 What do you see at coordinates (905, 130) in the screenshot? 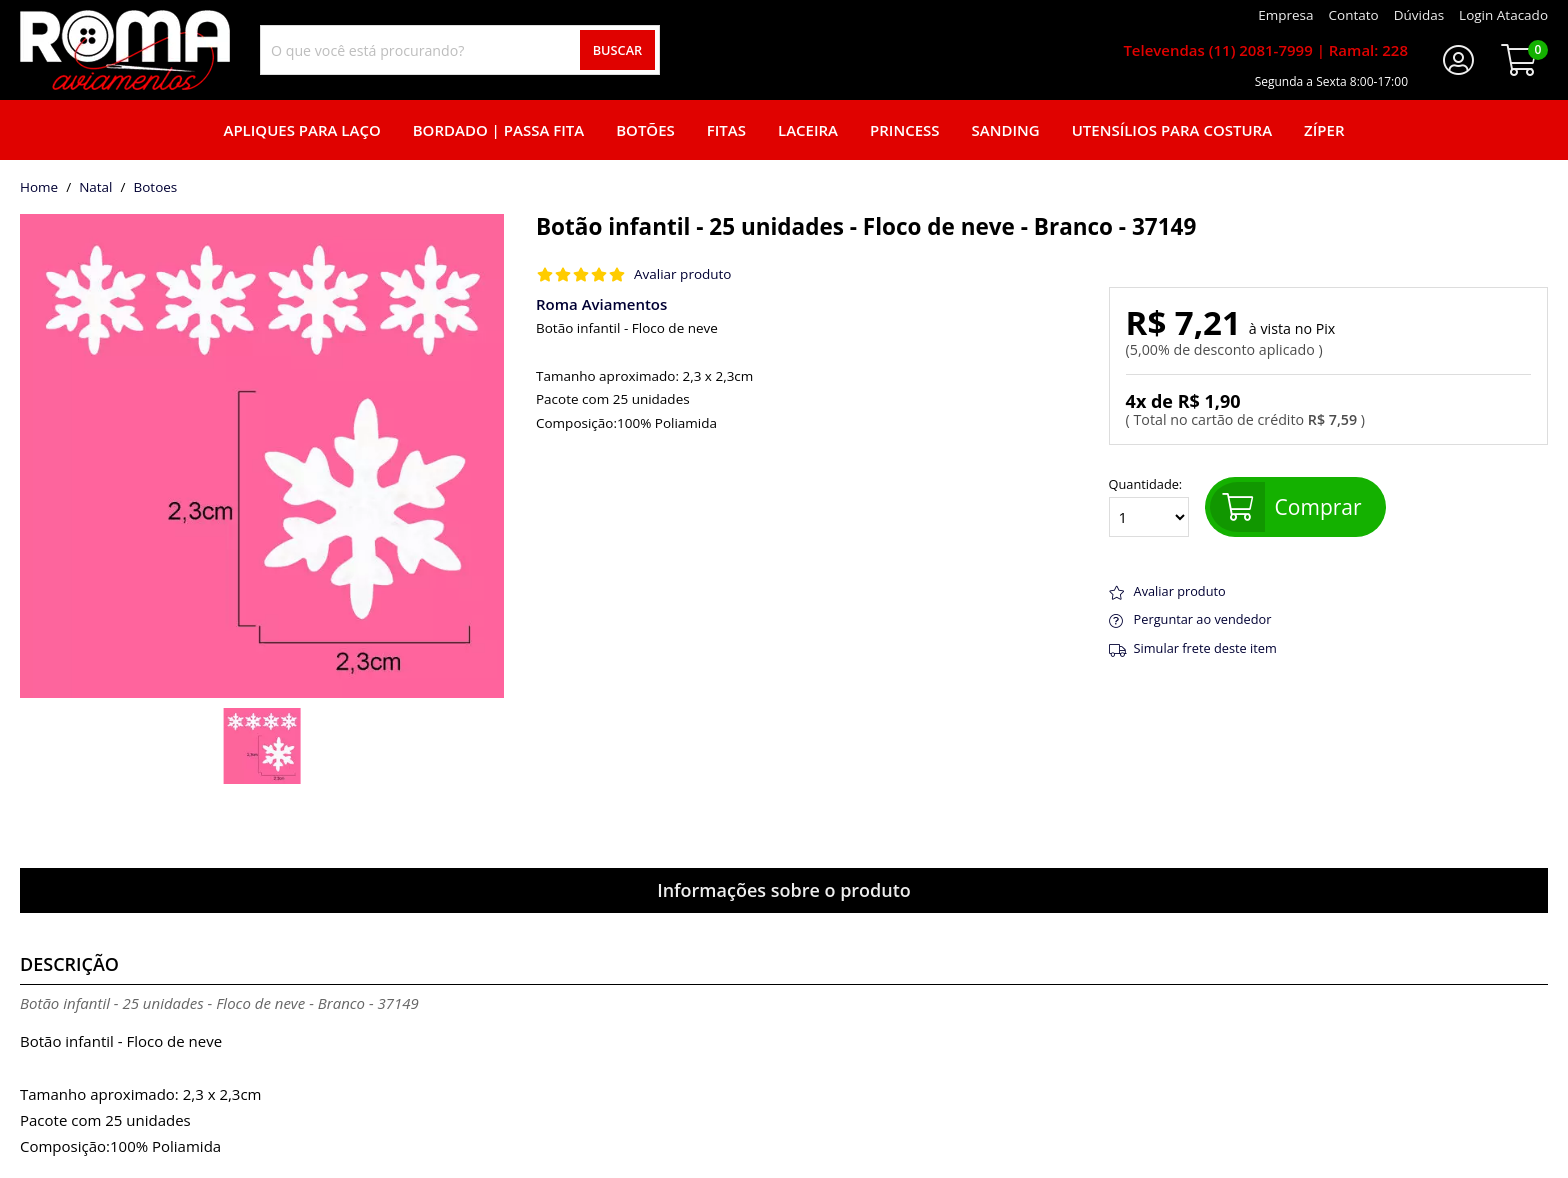
I see `Princess` at bounding box center [905, 130].